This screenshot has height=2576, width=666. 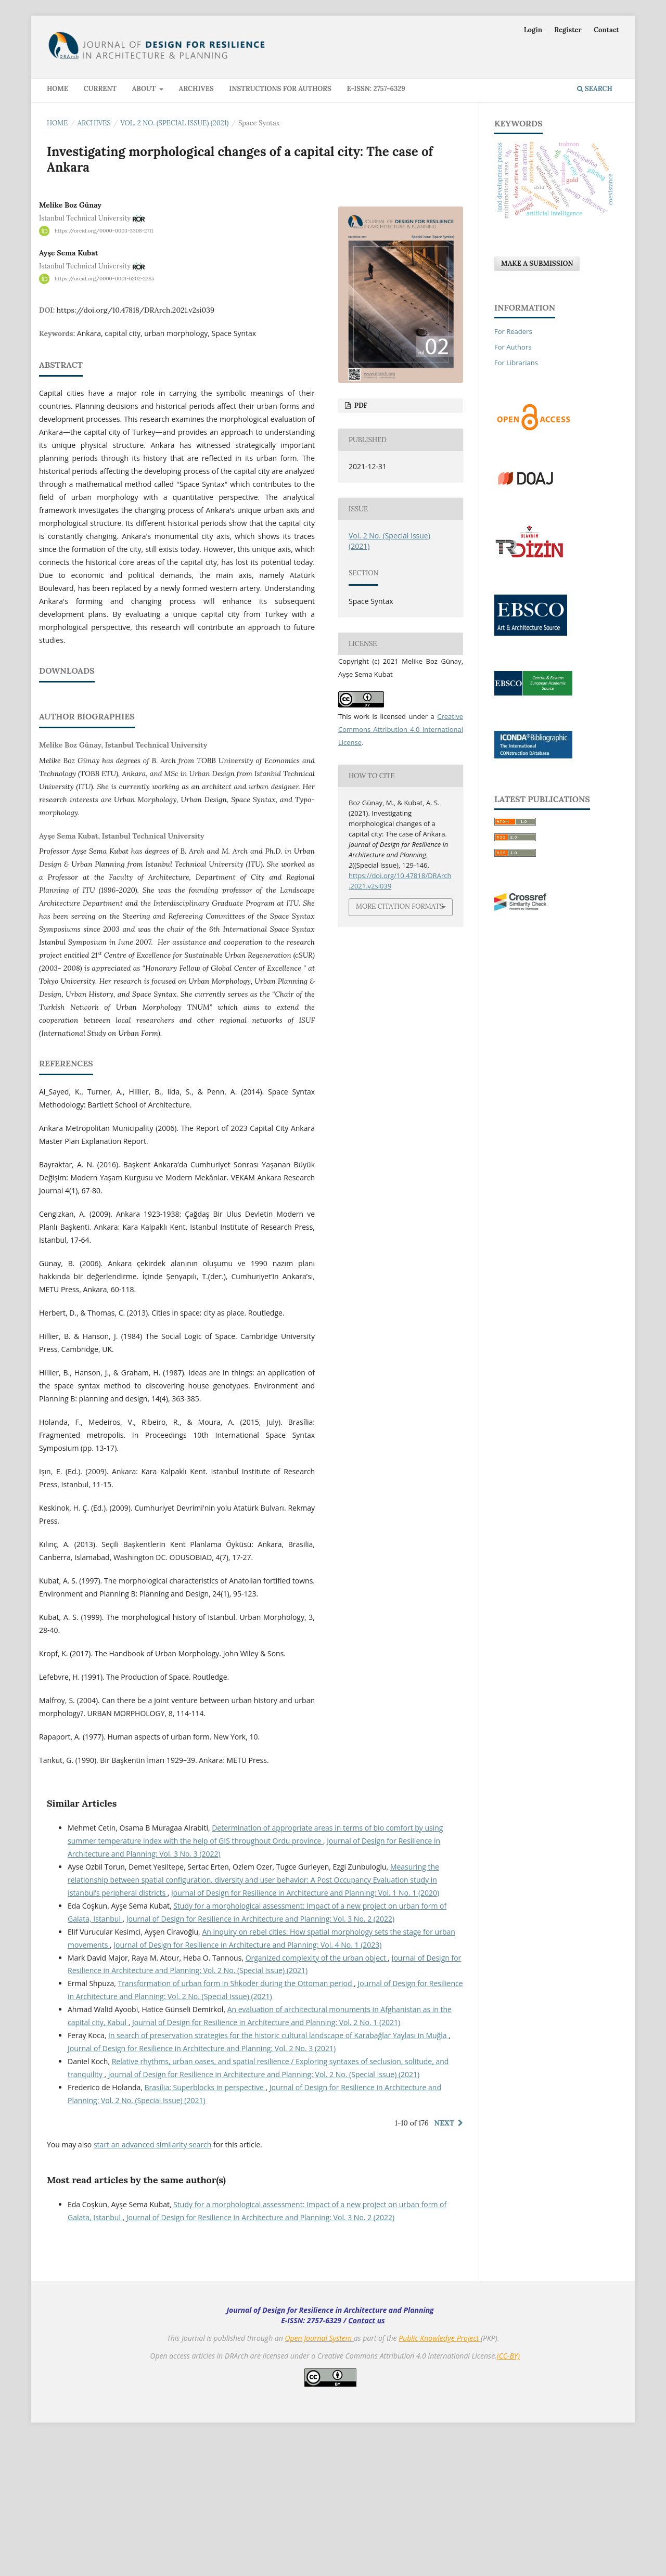 What do you see at coordinates (594, 88) in the screenshot?
I see `Search` at bounding box center [594, 88].